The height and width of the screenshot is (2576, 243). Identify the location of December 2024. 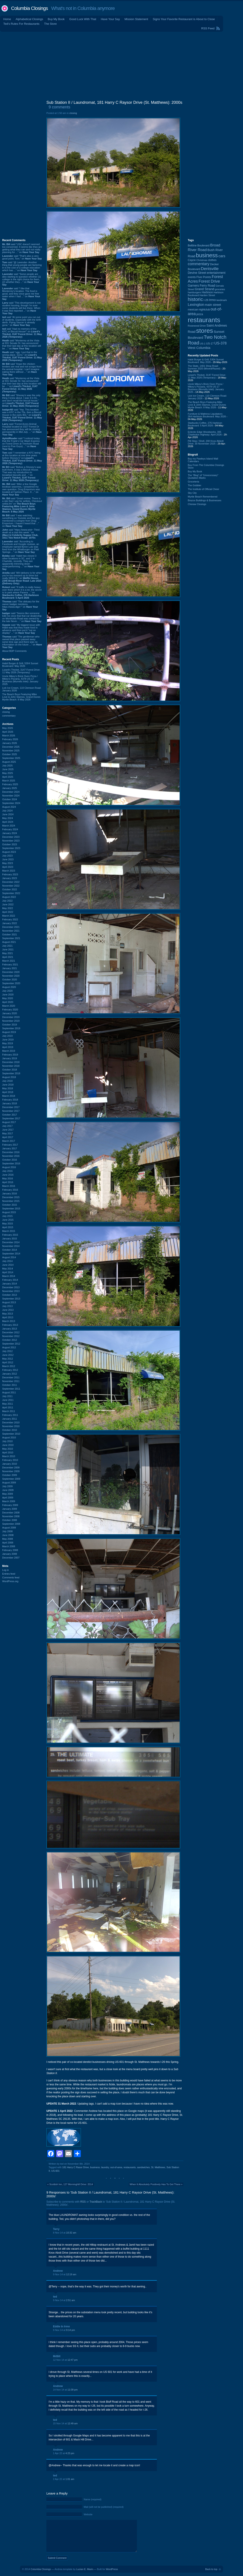
(10, 792).